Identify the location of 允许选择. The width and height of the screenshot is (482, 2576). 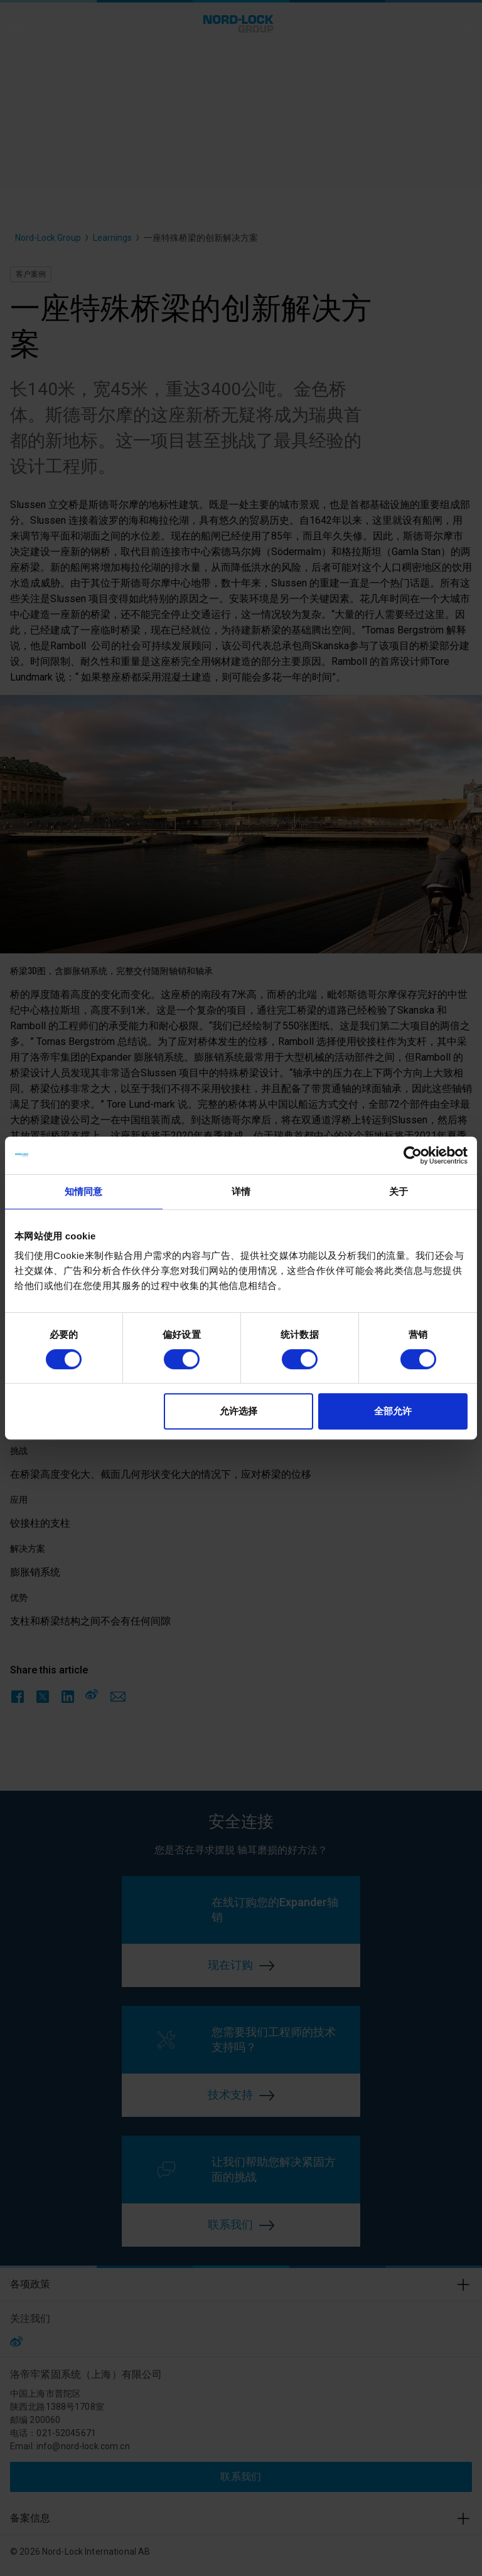
(238, 1411).